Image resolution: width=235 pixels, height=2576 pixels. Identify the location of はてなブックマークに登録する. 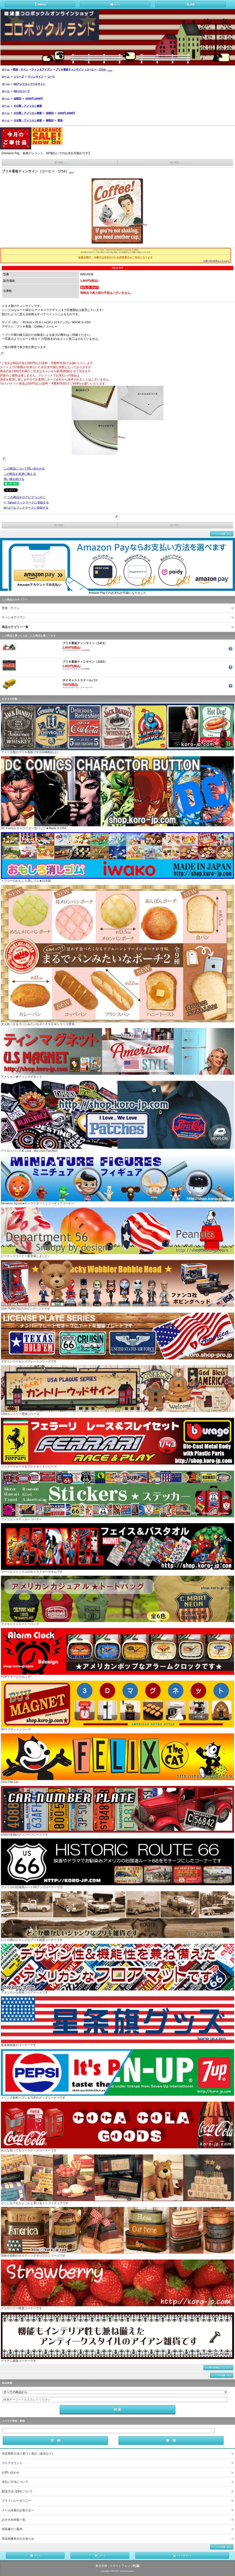
(27, 507).